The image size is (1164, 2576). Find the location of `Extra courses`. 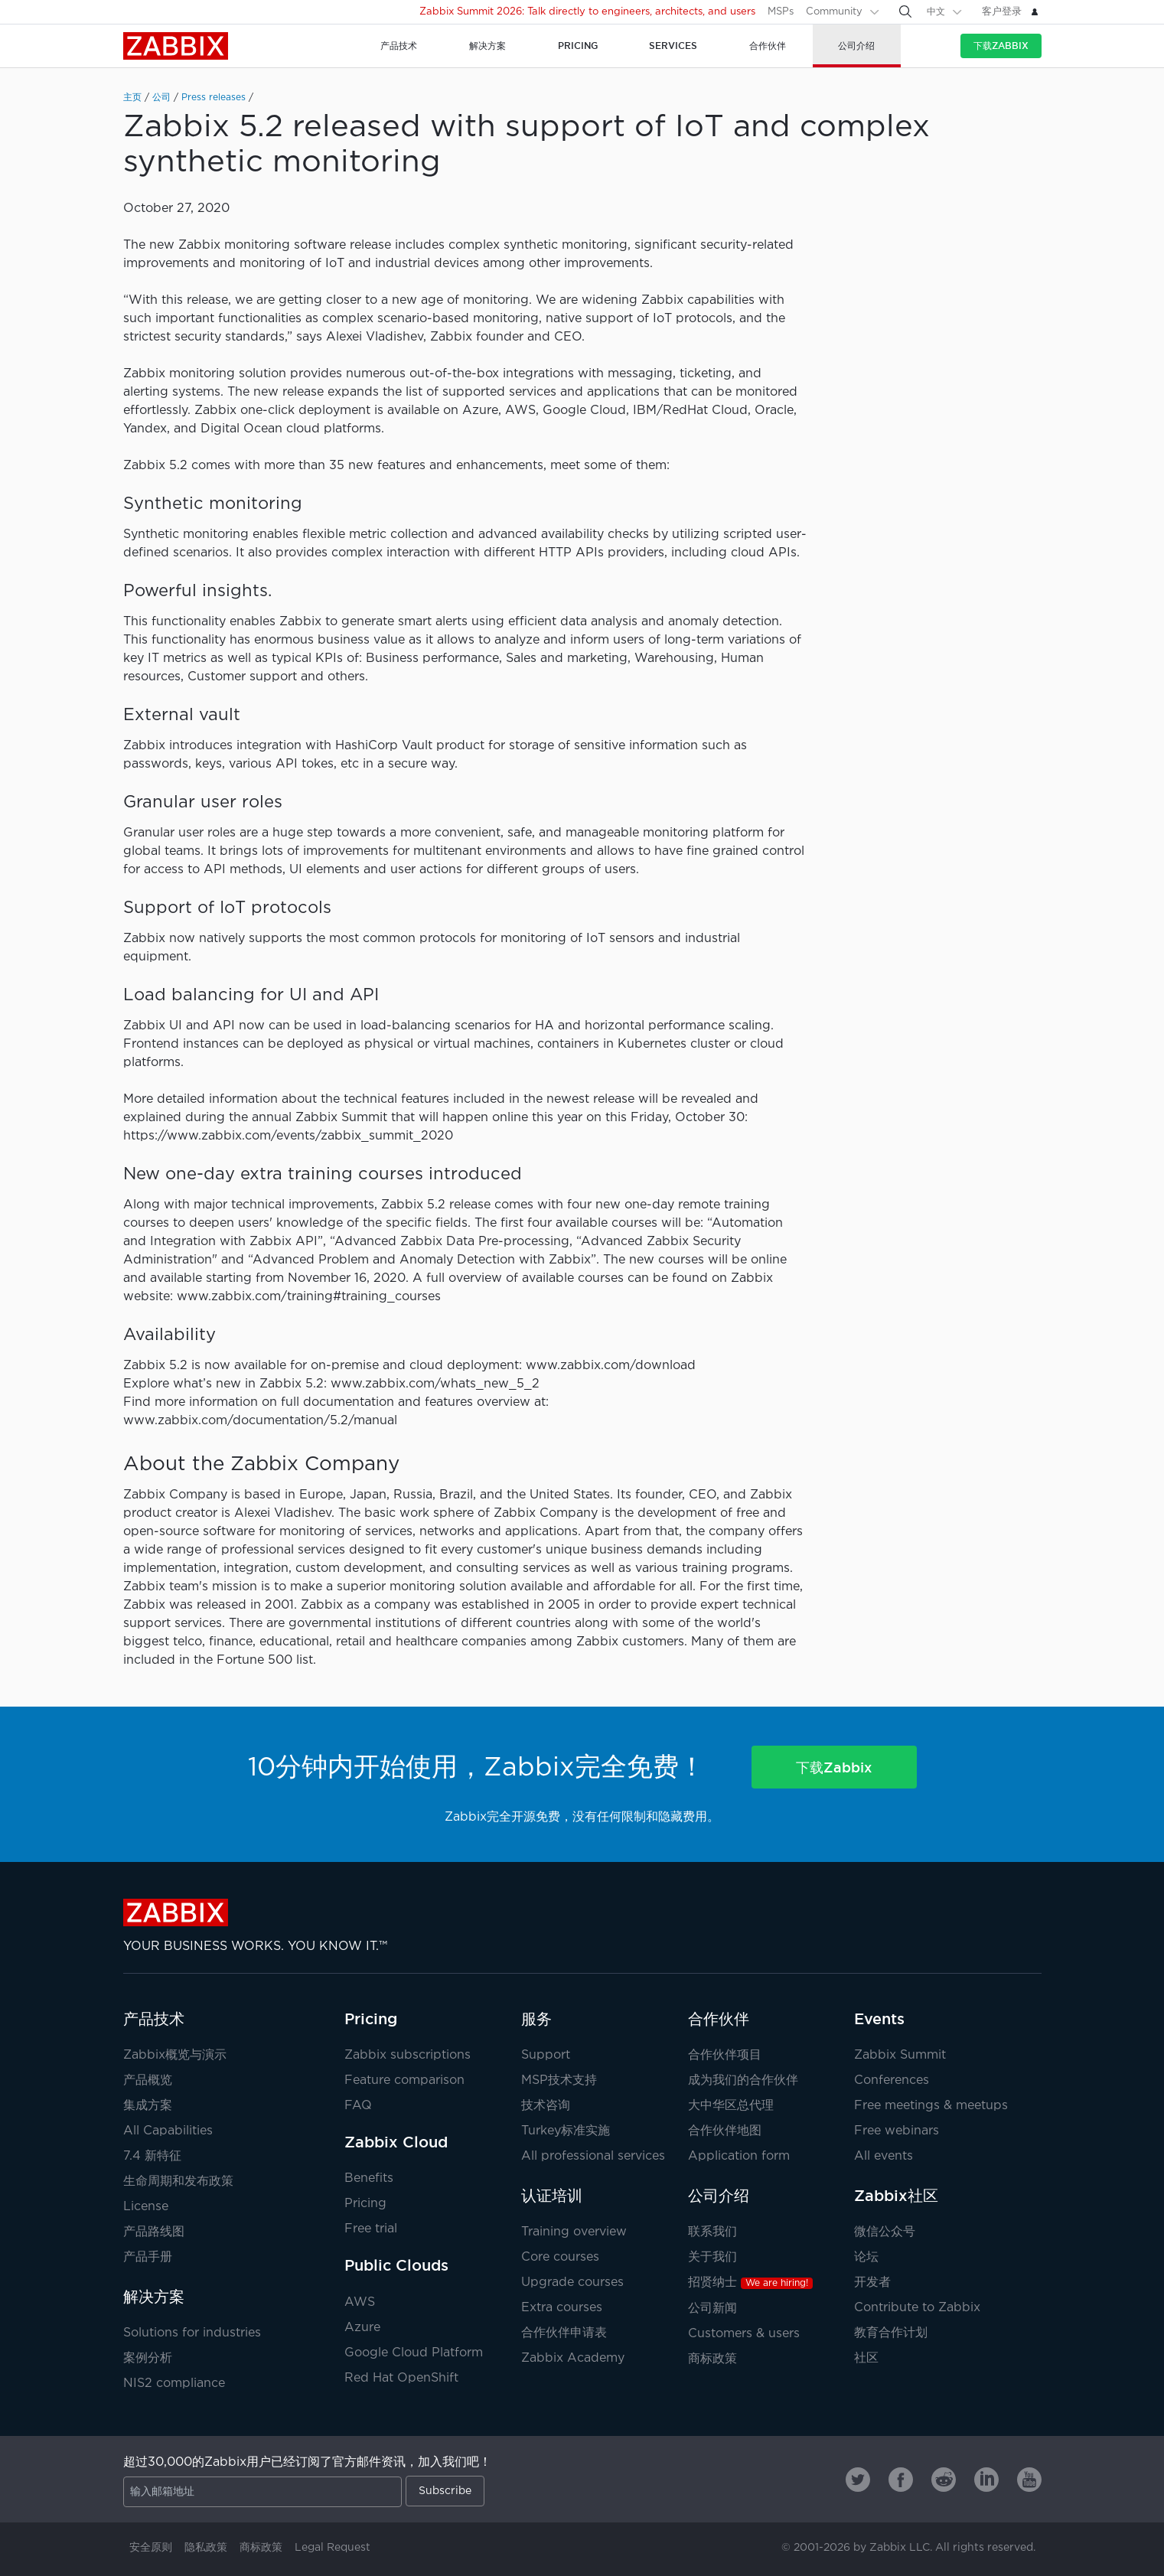

Extra courses is located at coordinates (561, 2308).